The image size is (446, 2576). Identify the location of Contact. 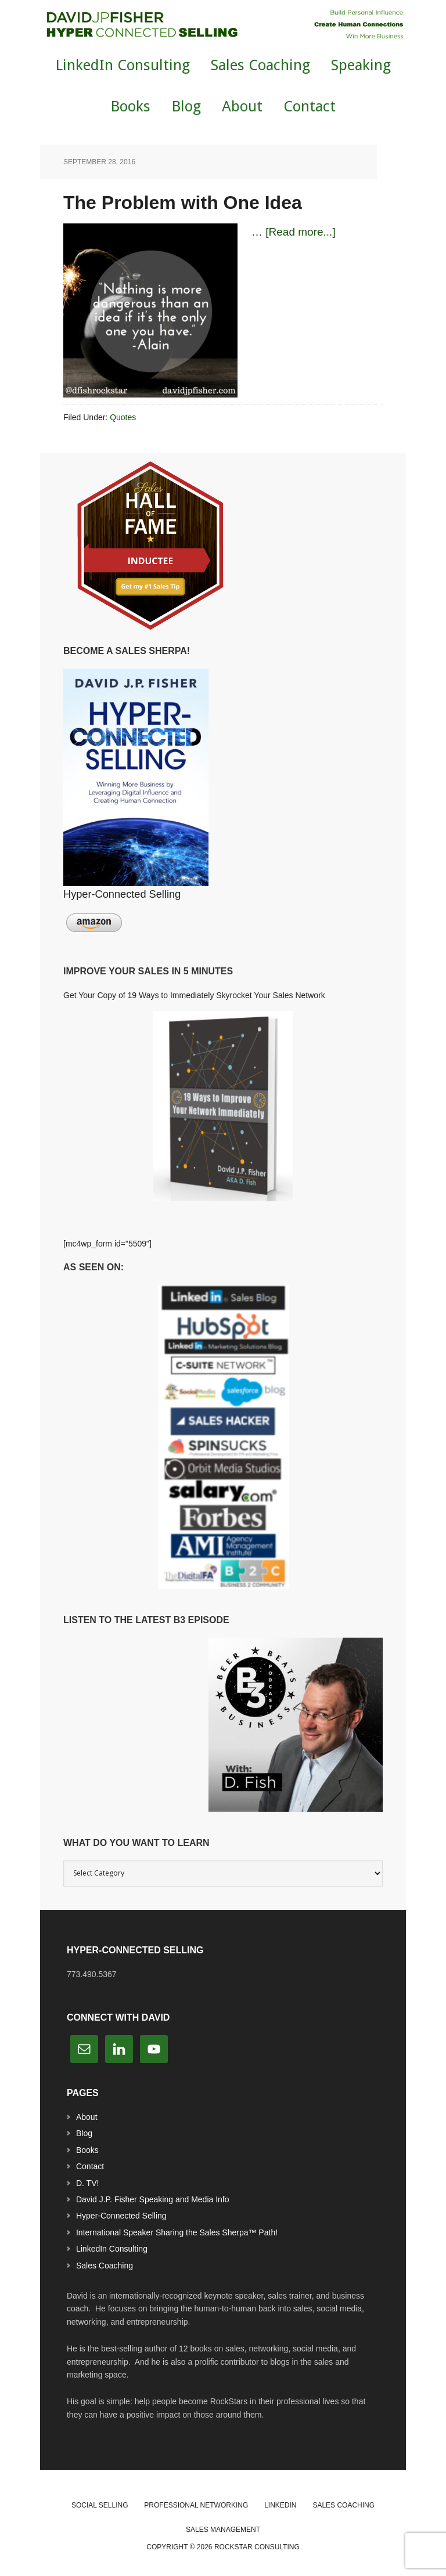
(90, 2166).